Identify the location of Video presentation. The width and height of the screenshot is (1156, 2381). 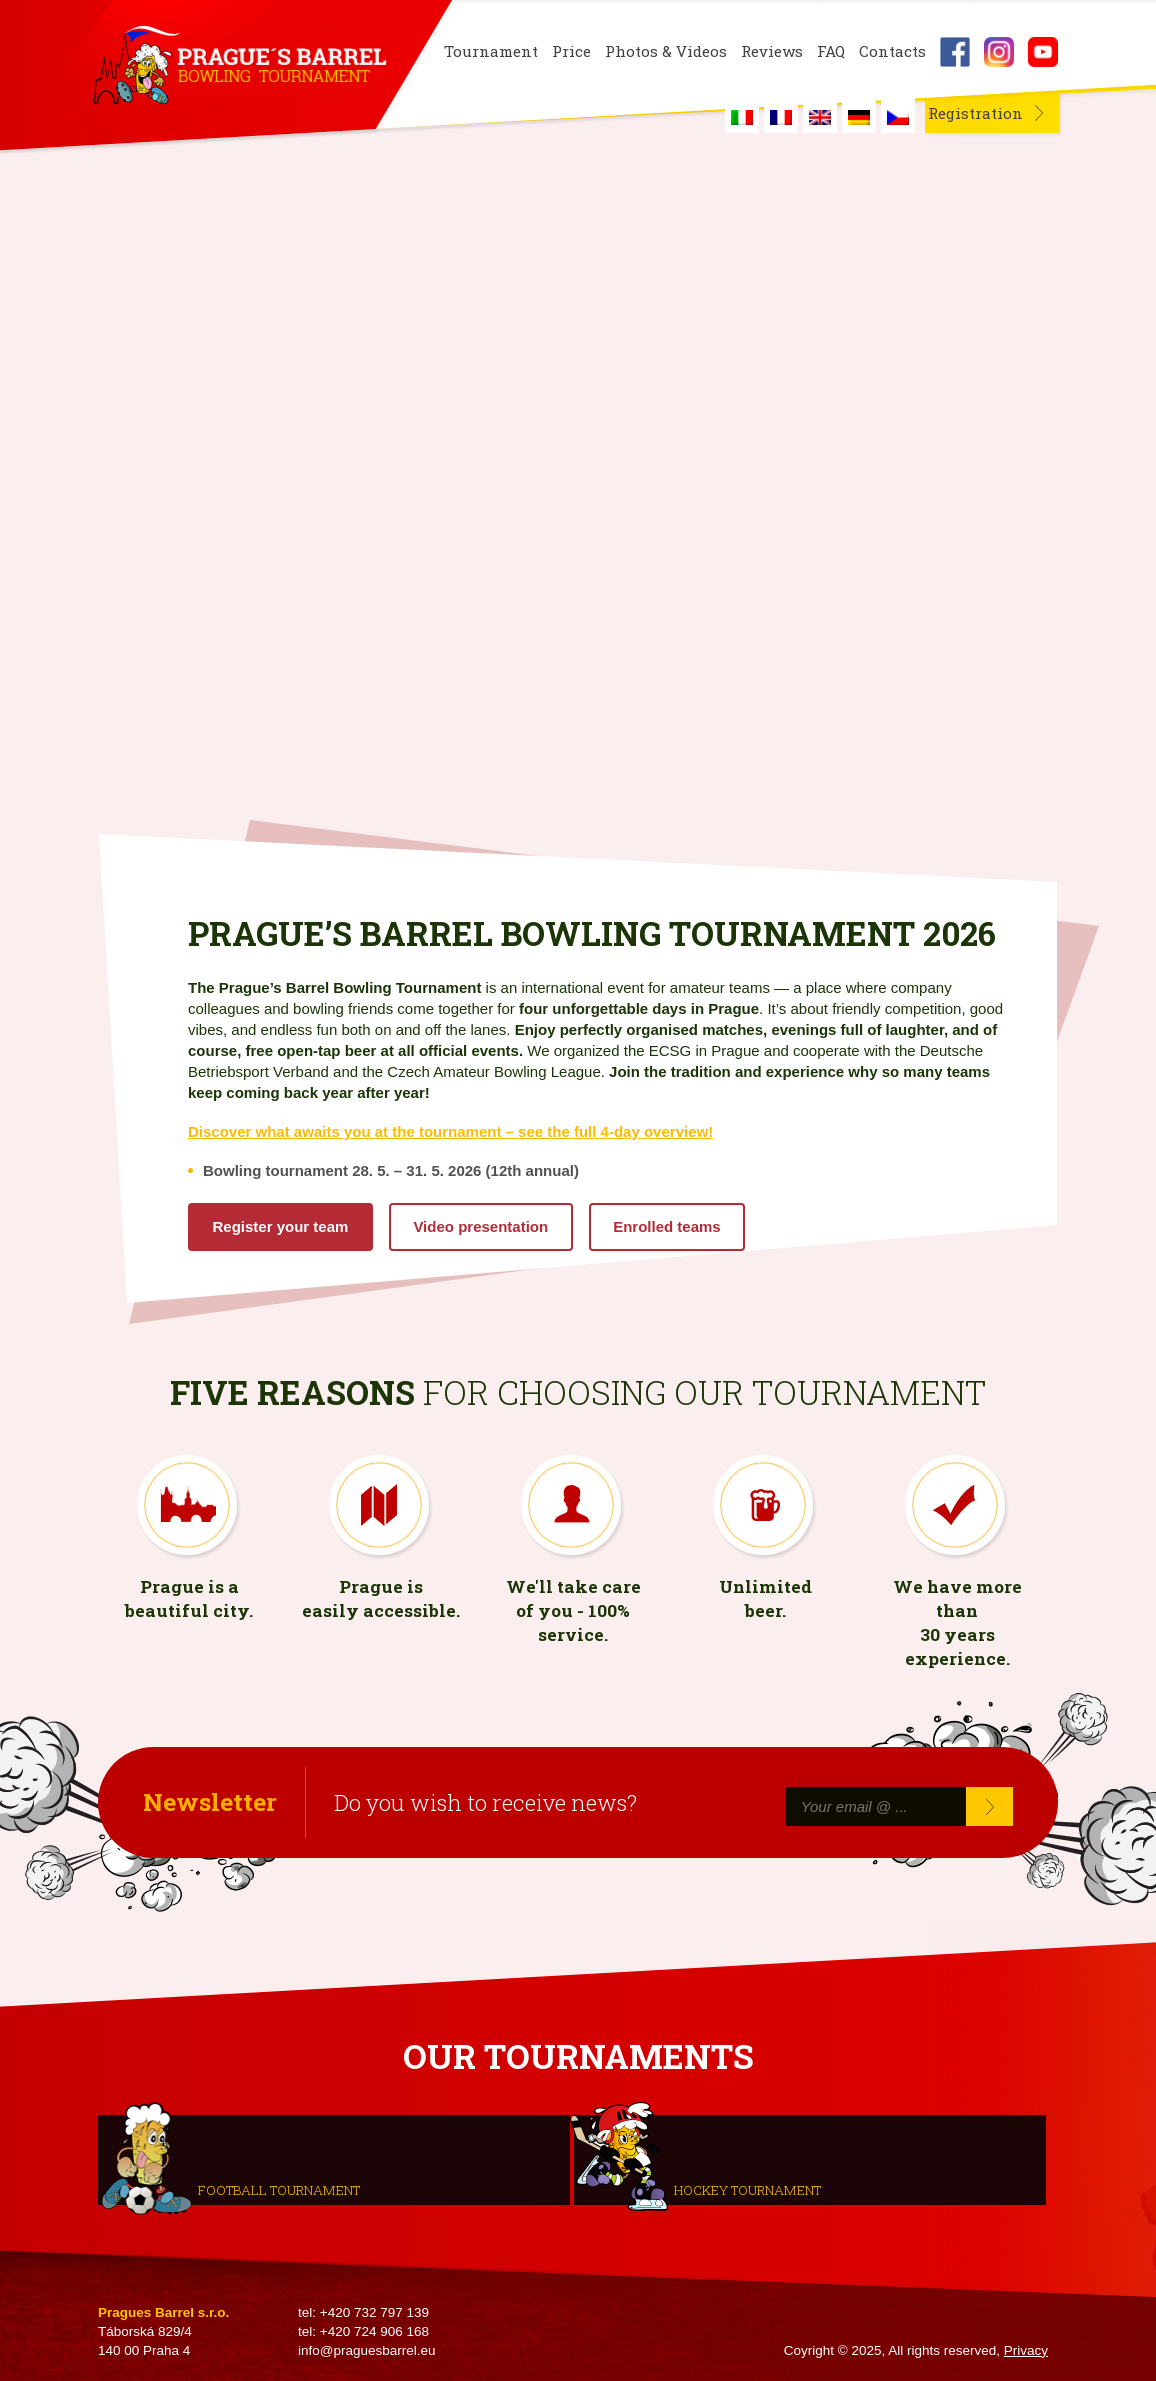
(480, 1226).